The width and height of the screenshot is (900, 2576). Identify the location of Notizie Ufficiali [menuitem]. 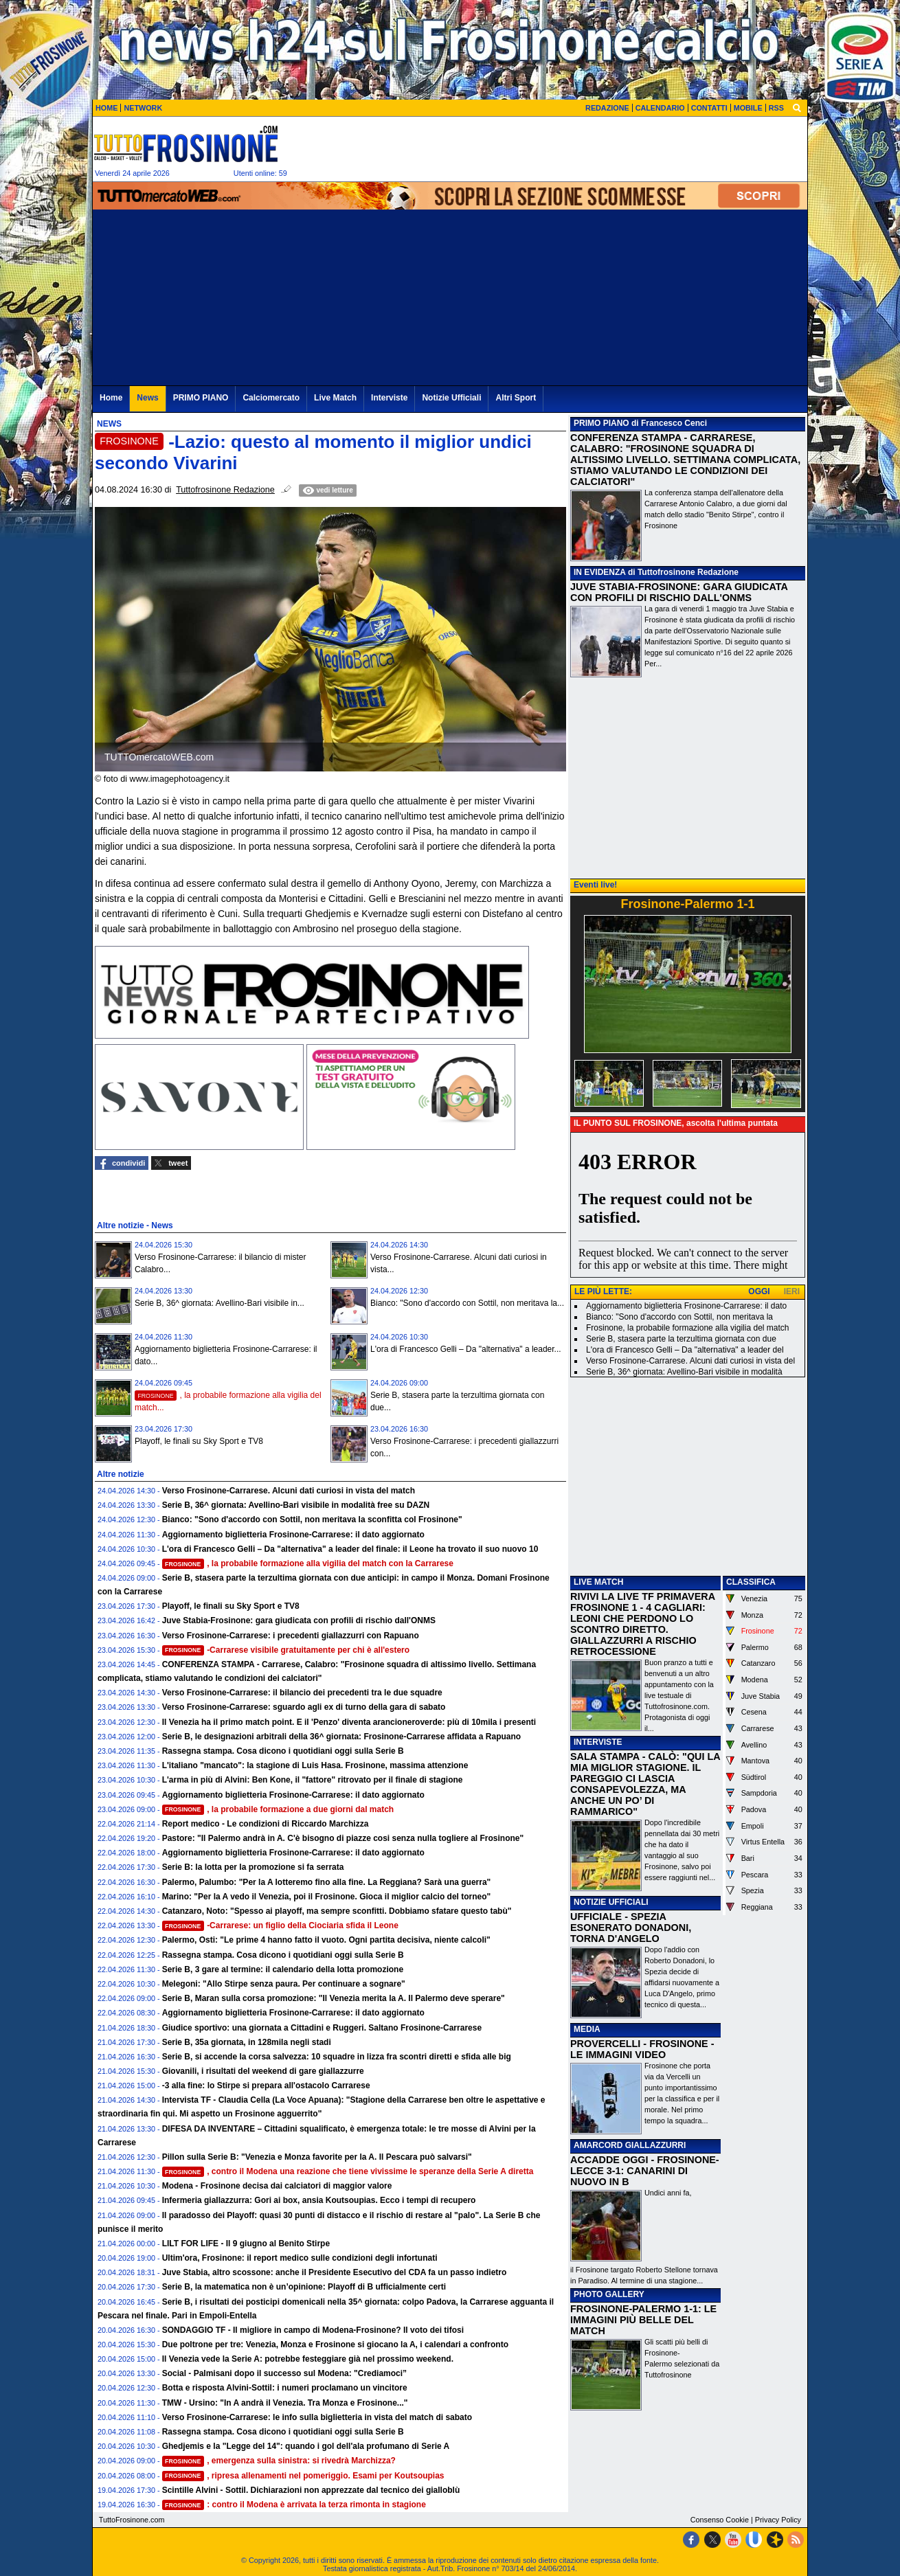
(451, 398).